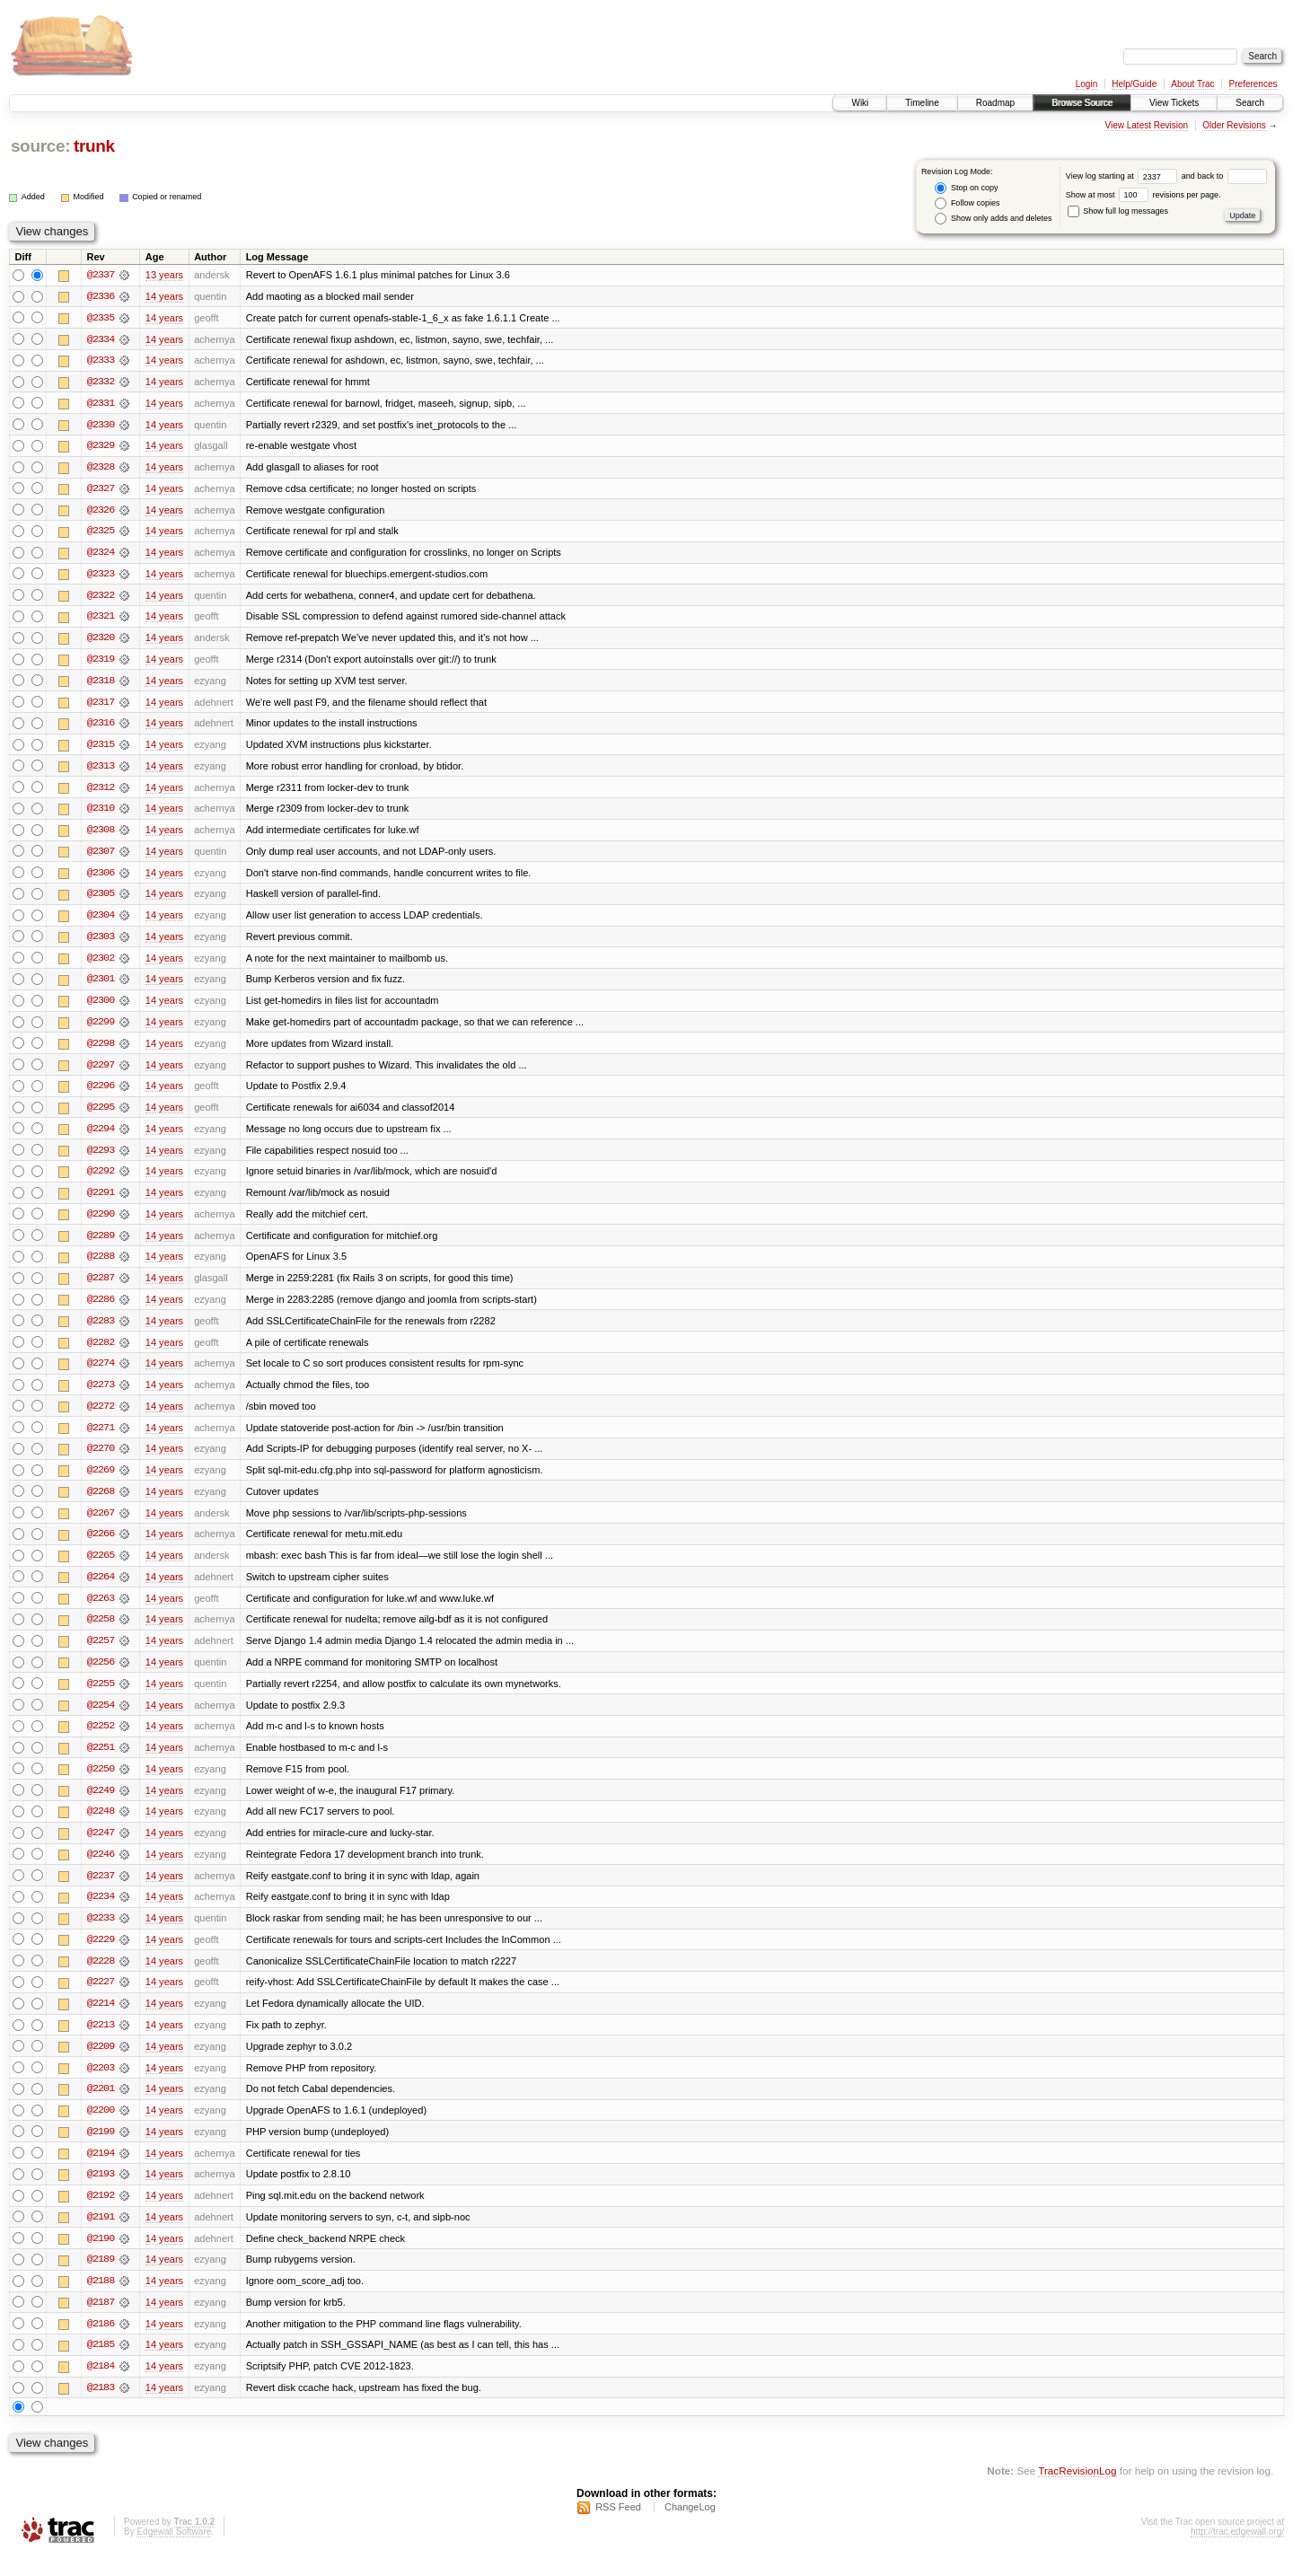  I want to click on @2274, so click(100, 1374).